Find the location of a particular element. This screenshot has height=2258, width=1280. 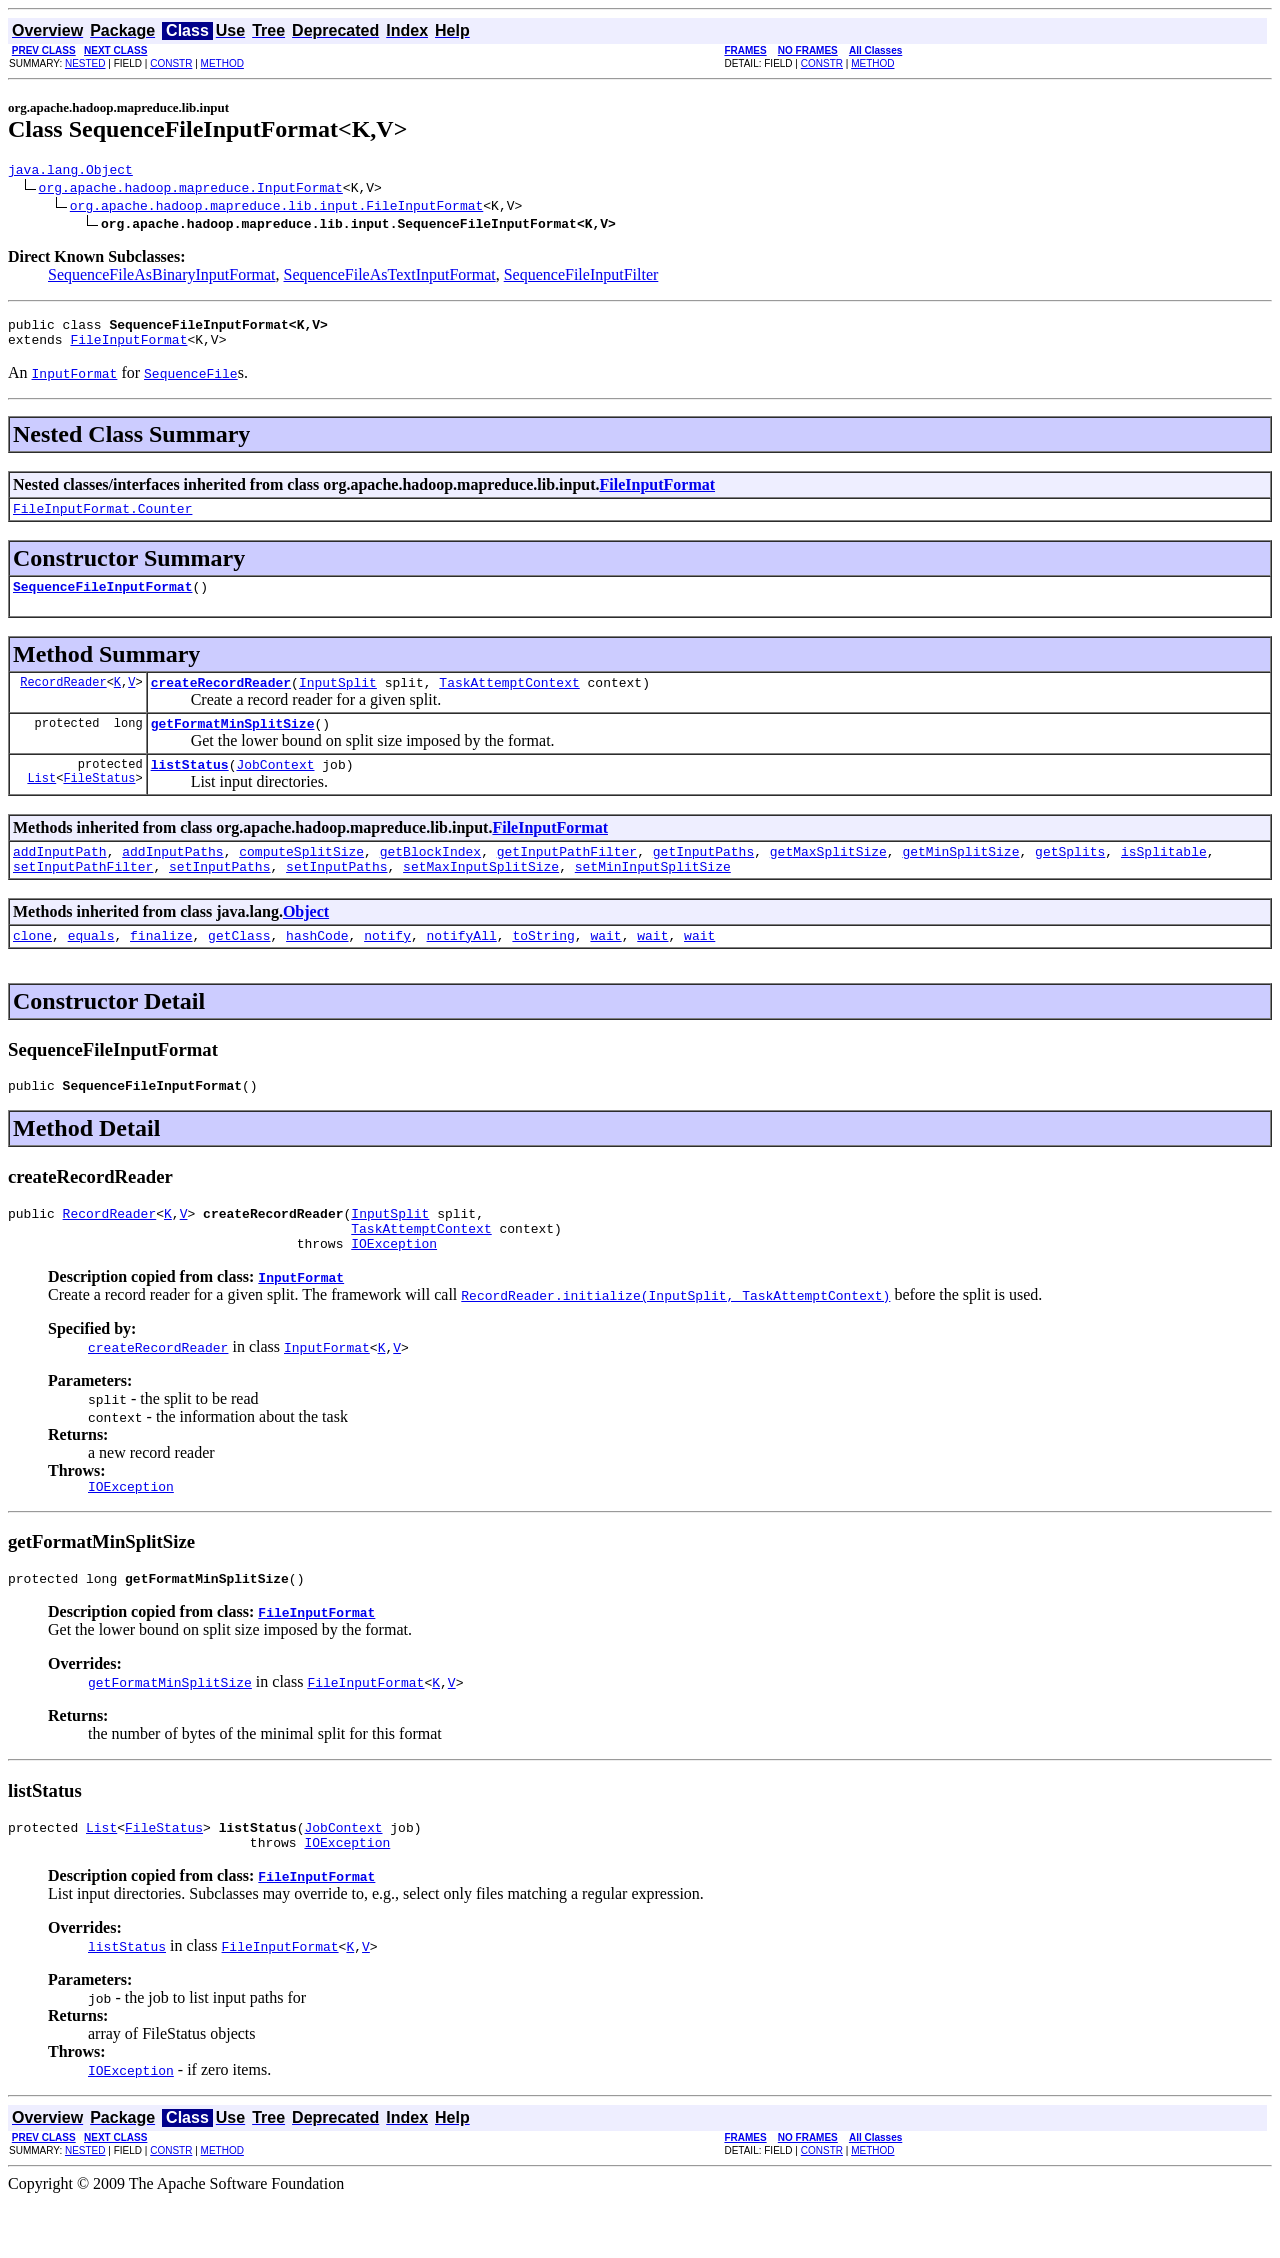

clone is located at coordinates (32, 968).